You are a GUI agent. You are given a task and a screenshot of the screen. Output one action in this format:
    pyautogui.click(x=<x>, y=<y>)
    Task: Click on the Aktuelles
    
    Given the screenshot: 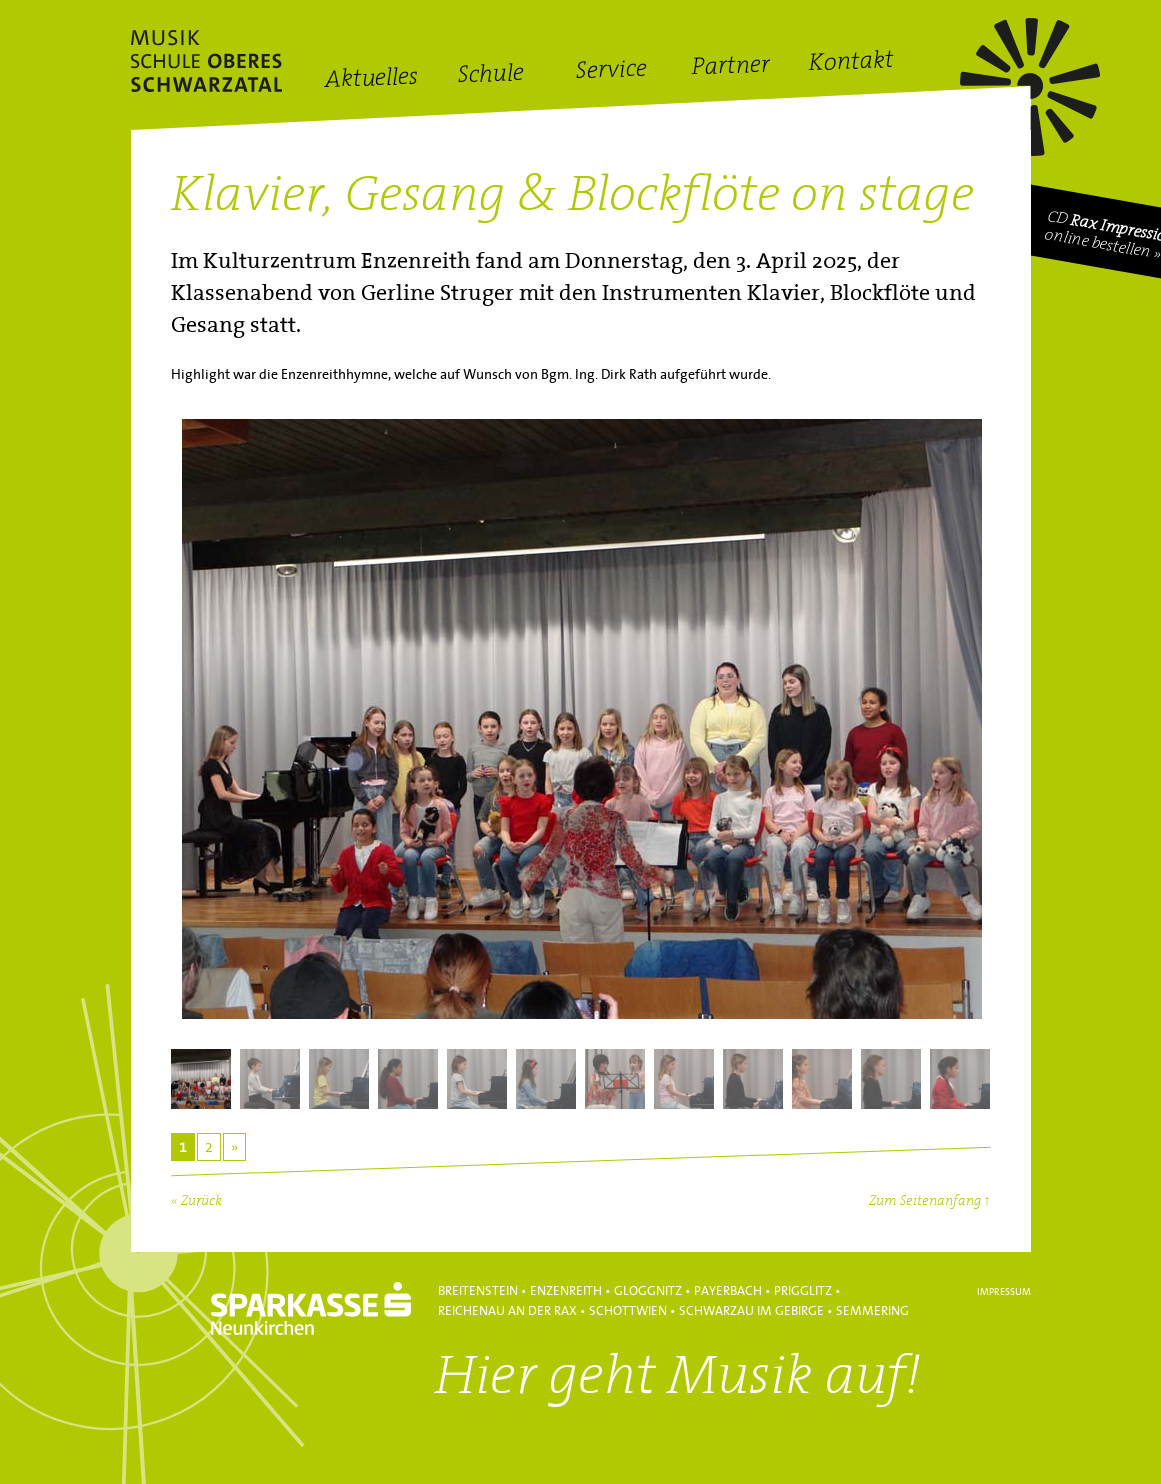 What is the action you would take?
    pyautogui.click(x=370, y=80)
    